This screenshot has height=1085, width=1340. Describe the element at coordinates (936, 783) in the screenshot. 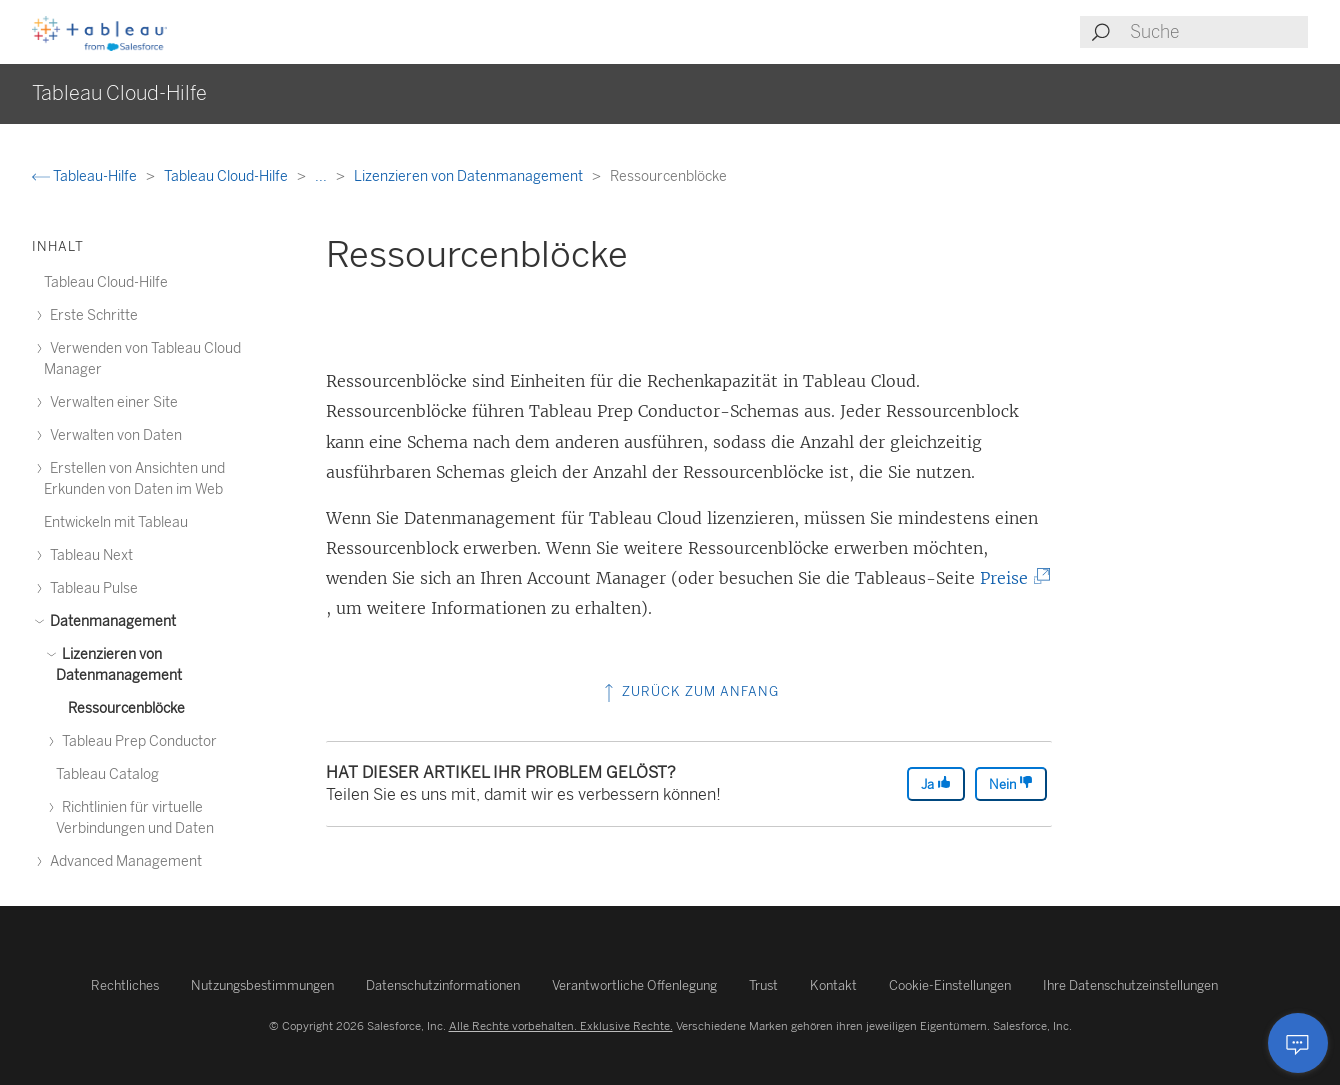

I see `Ja [The article was helpful]` at that location.